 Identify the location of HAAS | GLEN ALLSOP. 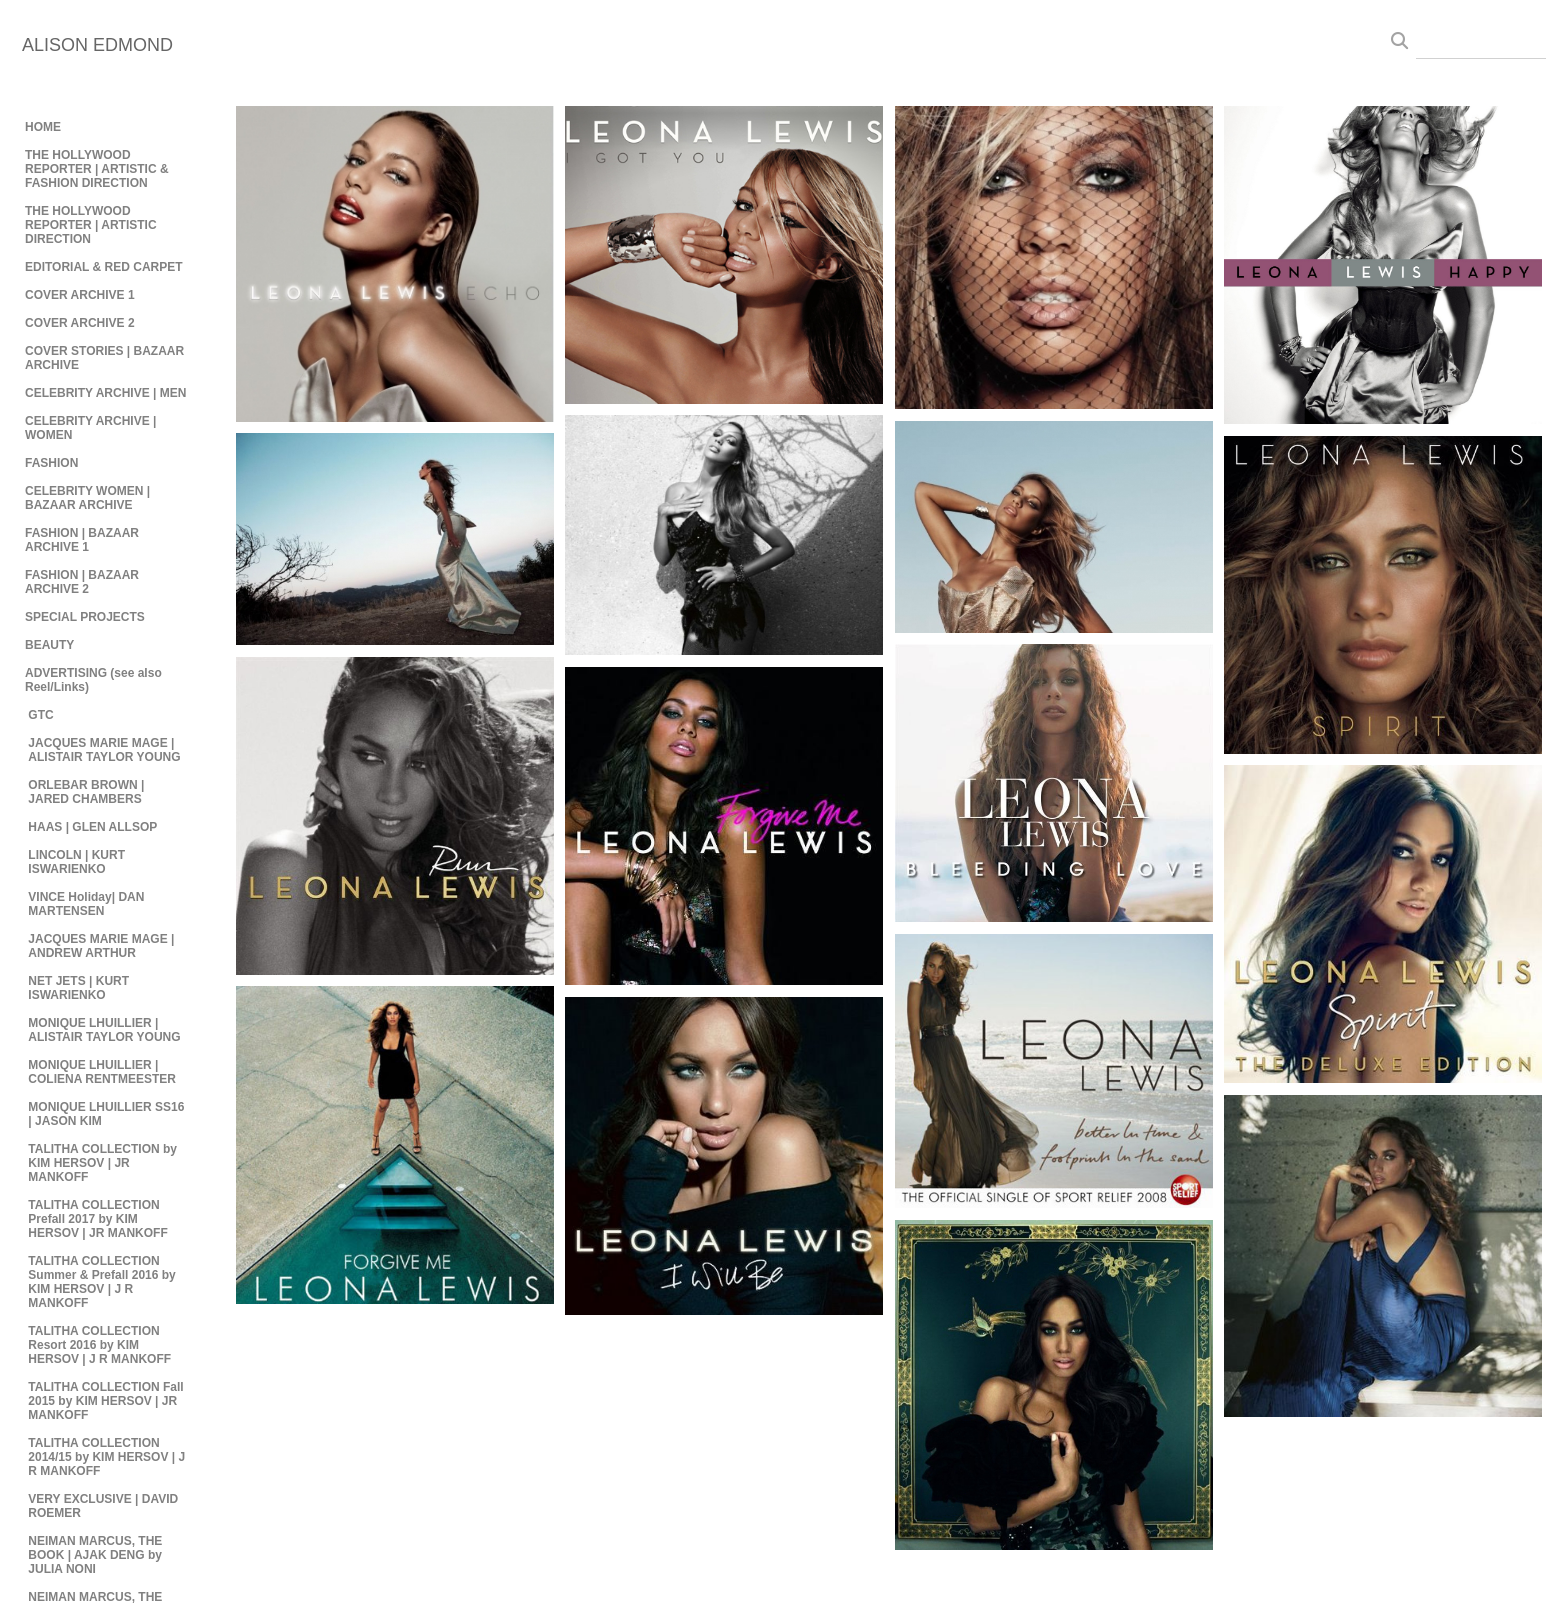
(92, 827).